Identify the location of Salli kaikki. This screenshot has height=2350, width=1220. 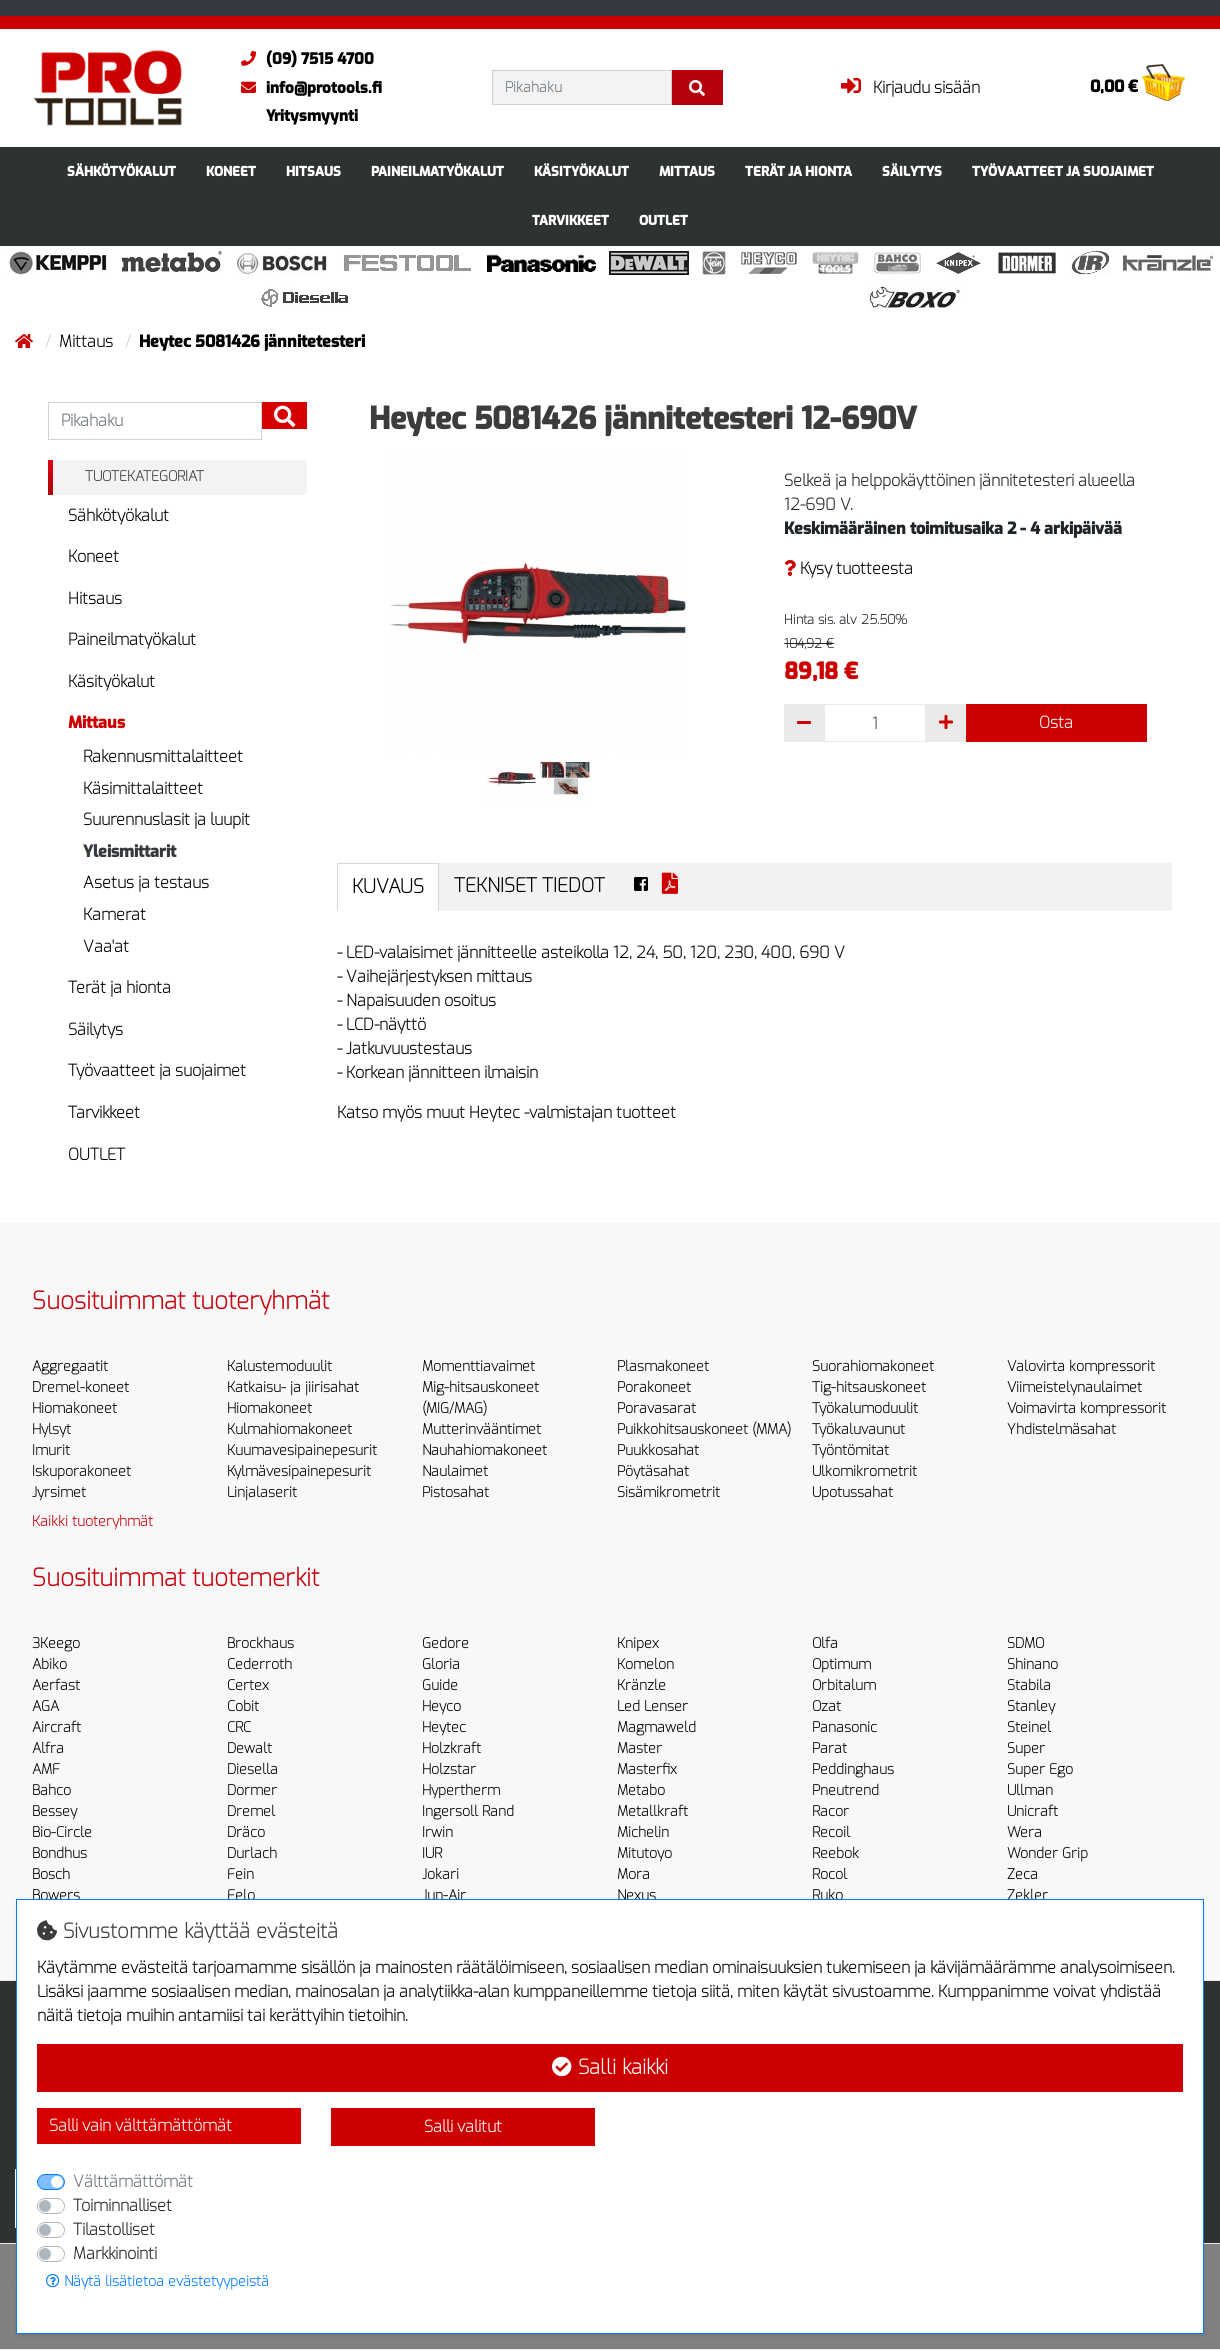
(610, 2067).